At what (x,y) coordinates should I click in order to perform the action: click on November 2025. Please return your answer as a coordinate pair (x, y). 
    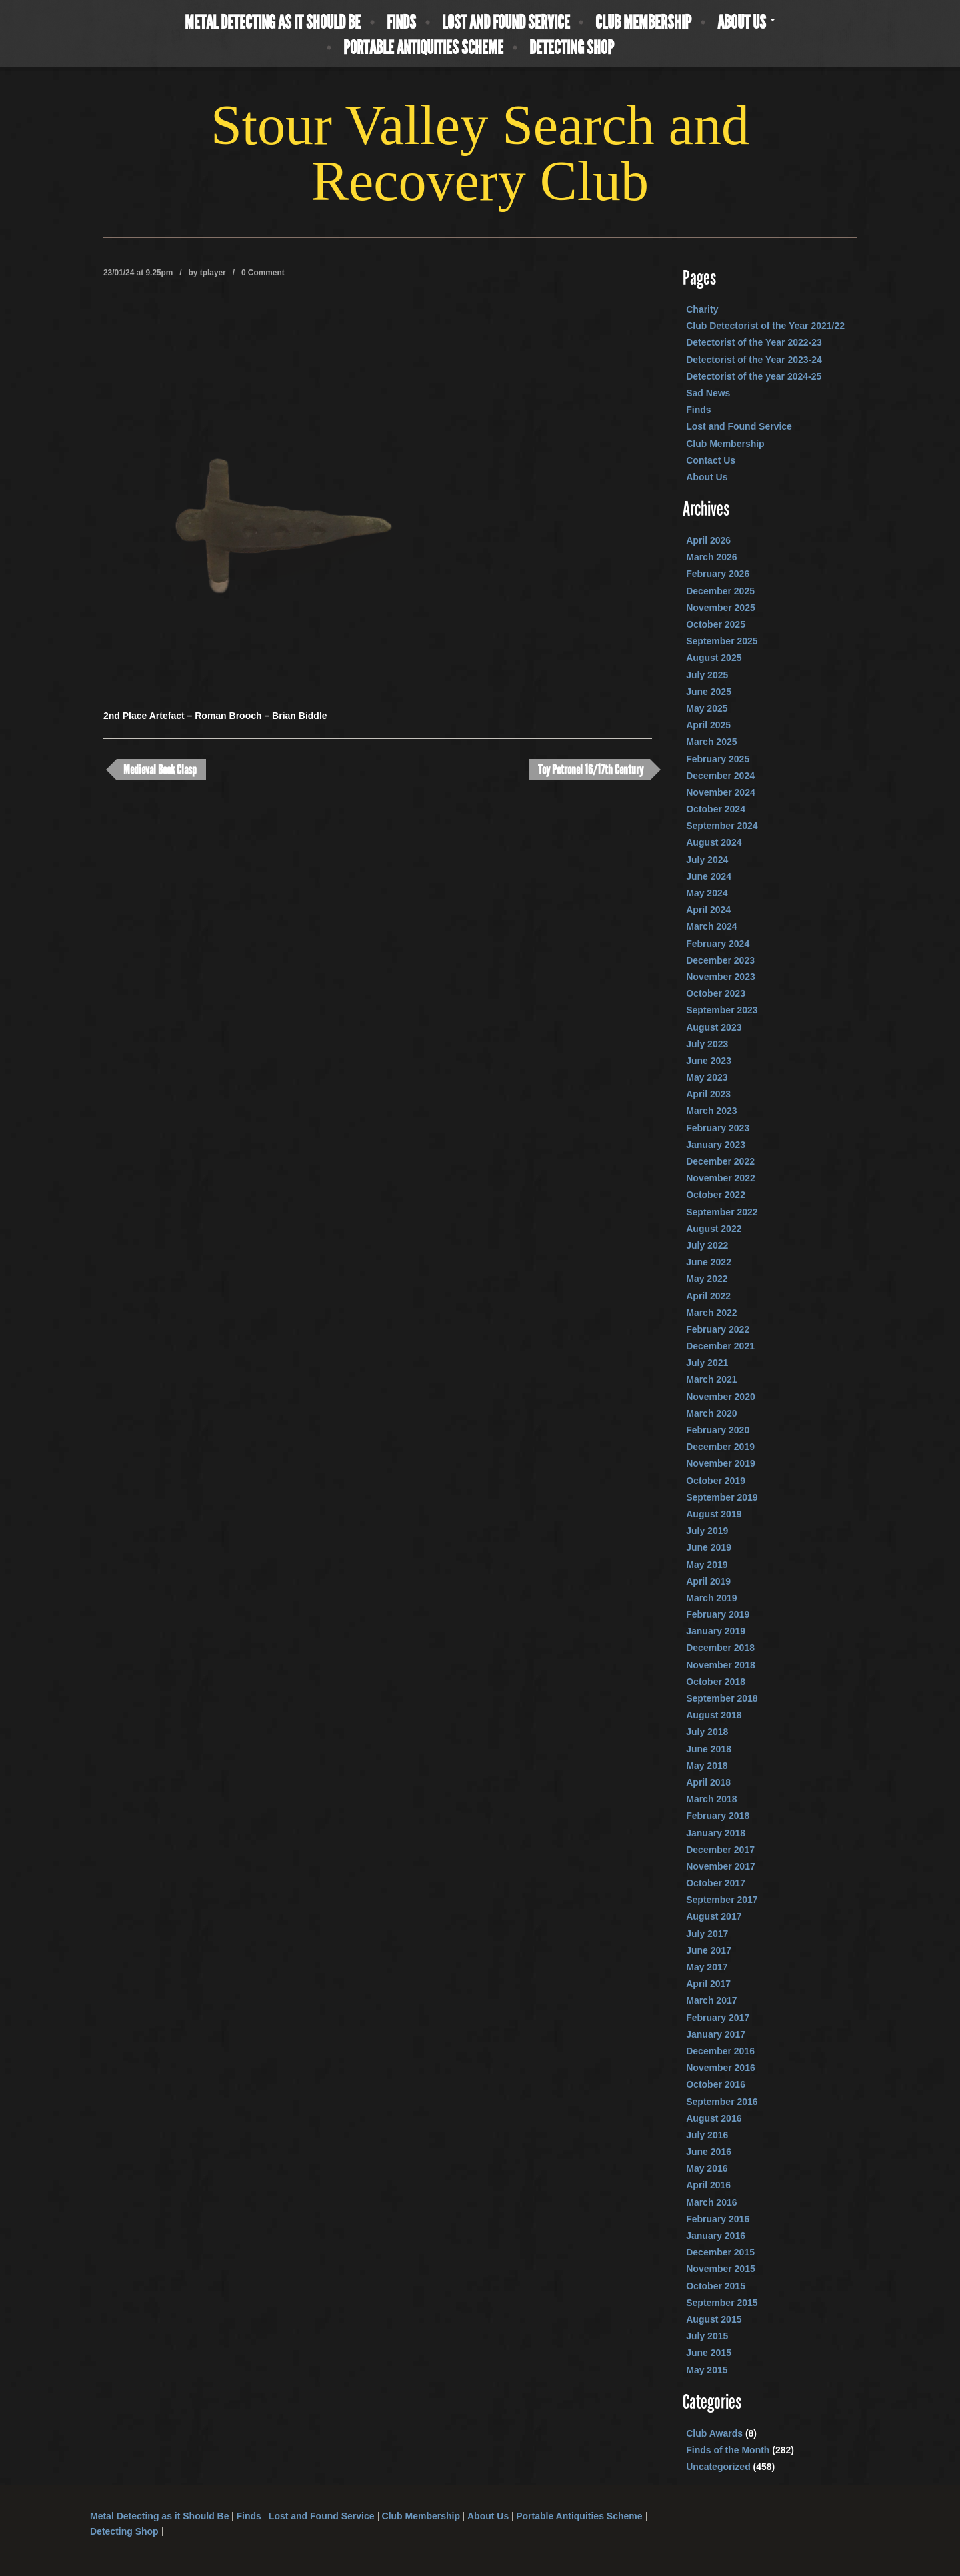
    Looking at the image, I should click on (720, 607).